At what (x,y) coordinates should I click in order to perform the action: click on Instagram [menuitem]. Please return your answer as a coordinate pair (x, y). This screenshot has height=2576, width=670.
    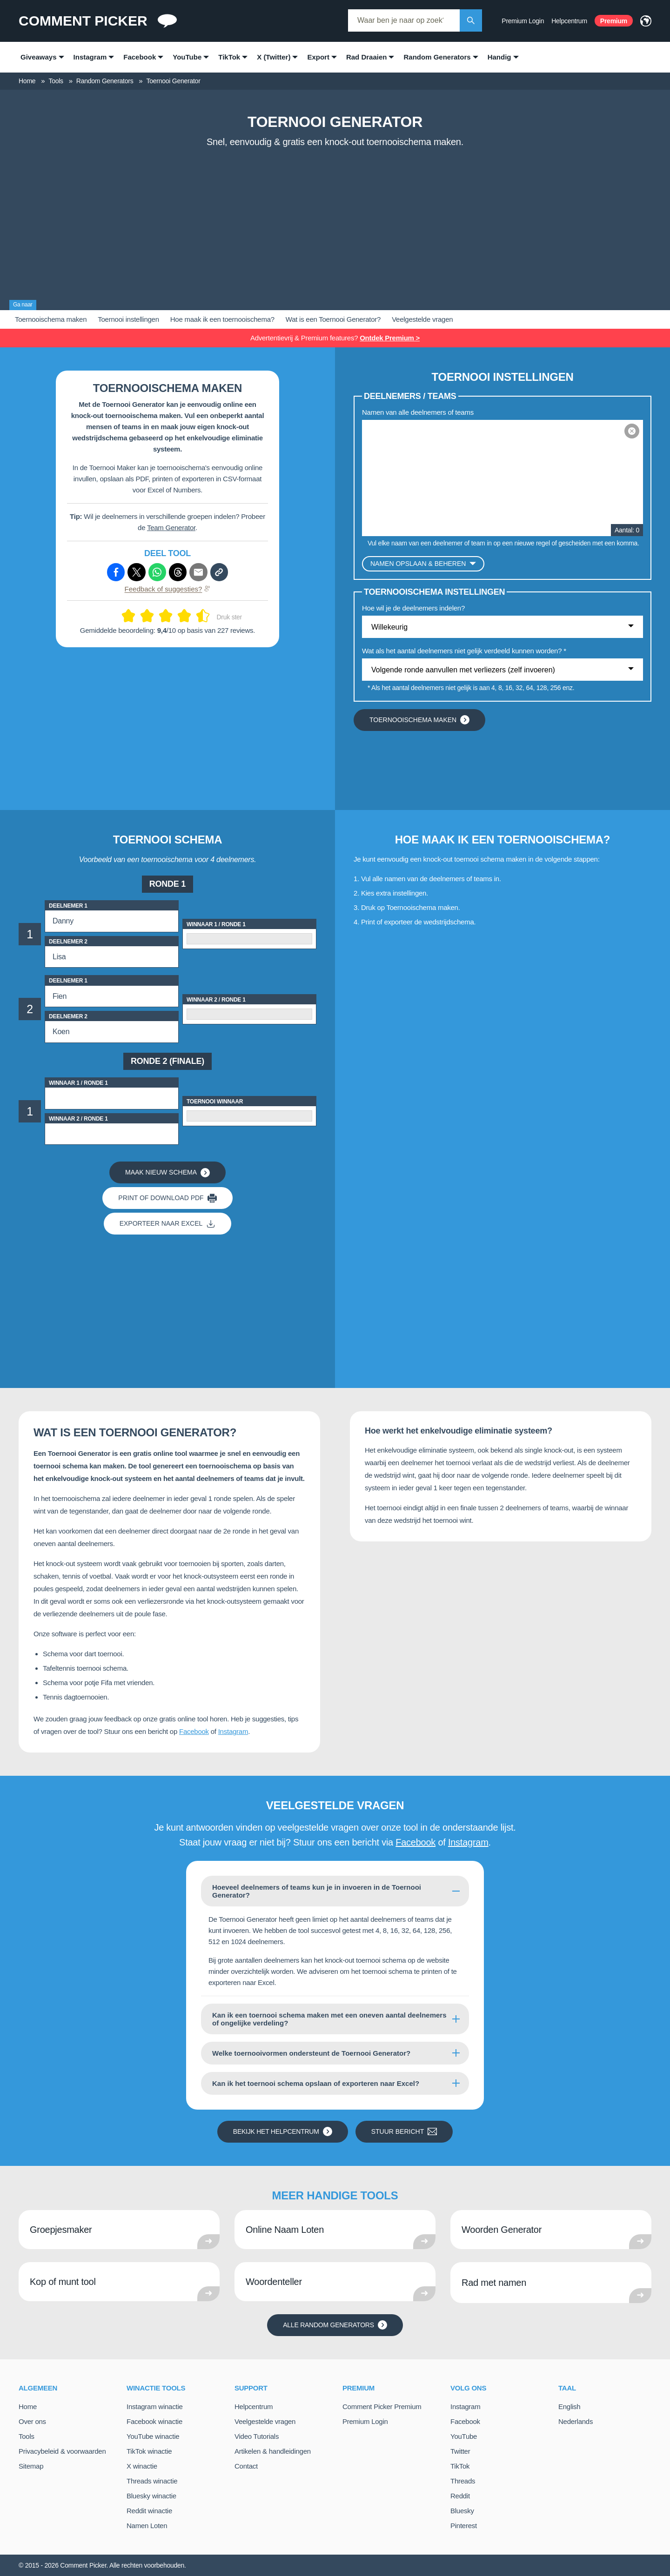
    Looking at the image, I should click on (90, 57).